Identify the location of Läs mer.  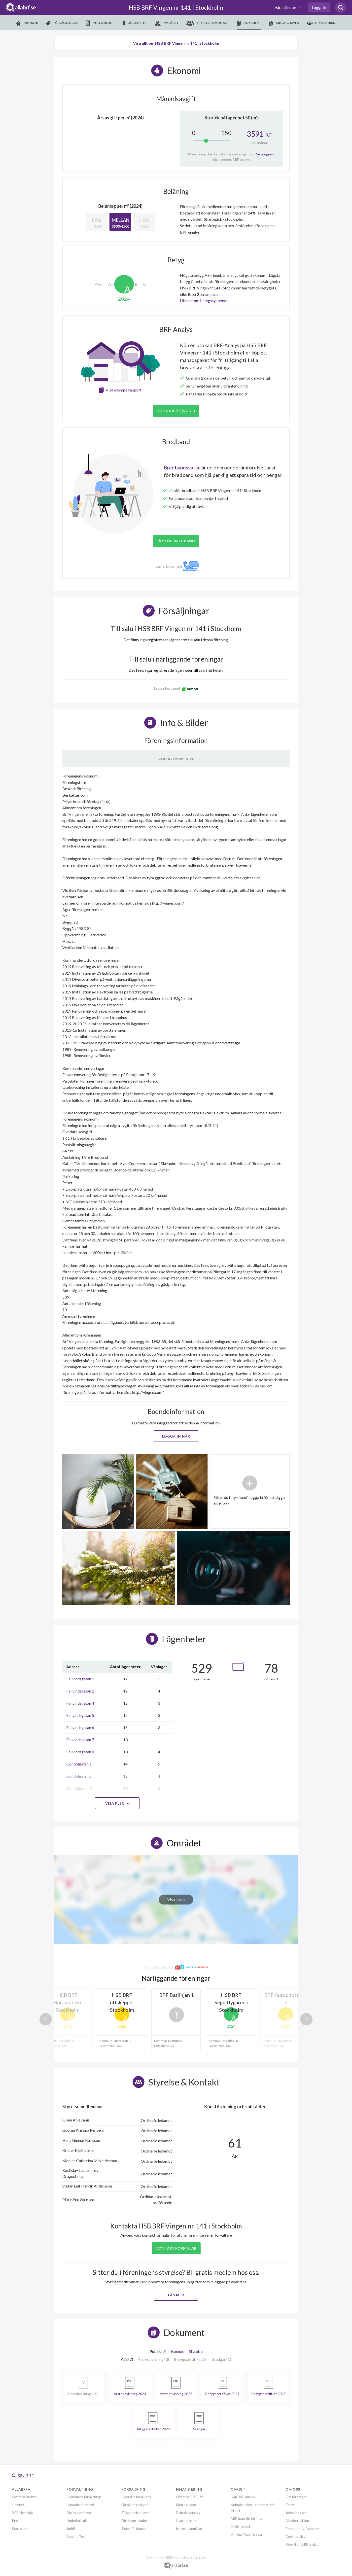
(176, 2295).